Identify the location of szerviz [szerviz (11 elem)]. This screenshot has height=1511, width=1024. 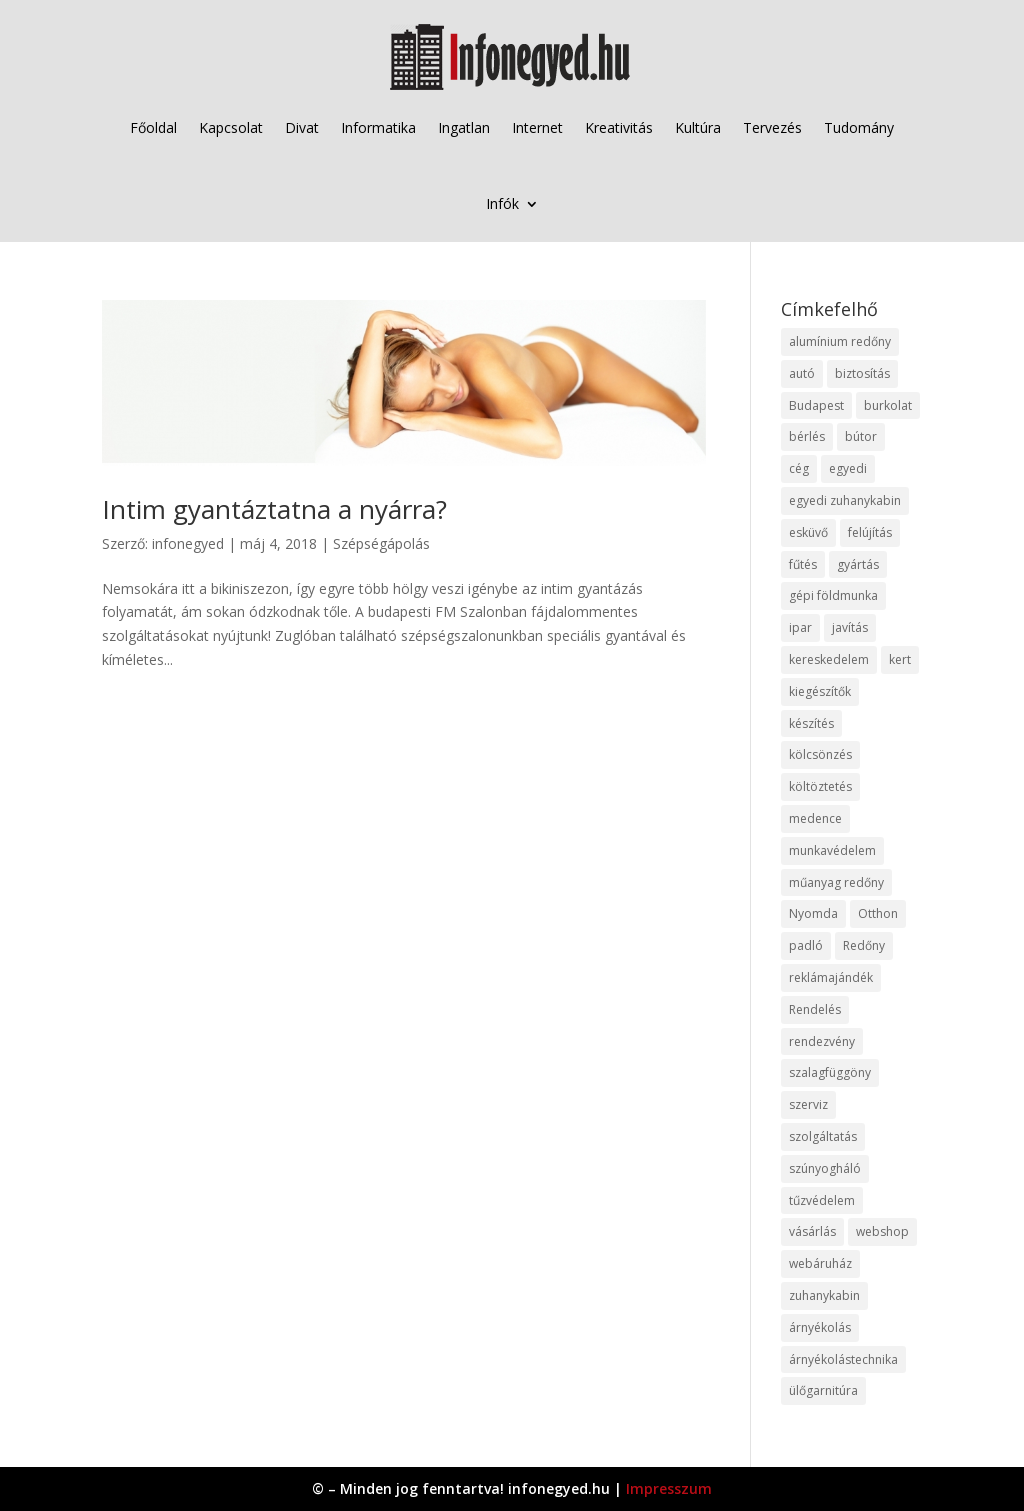
(808, 1104).